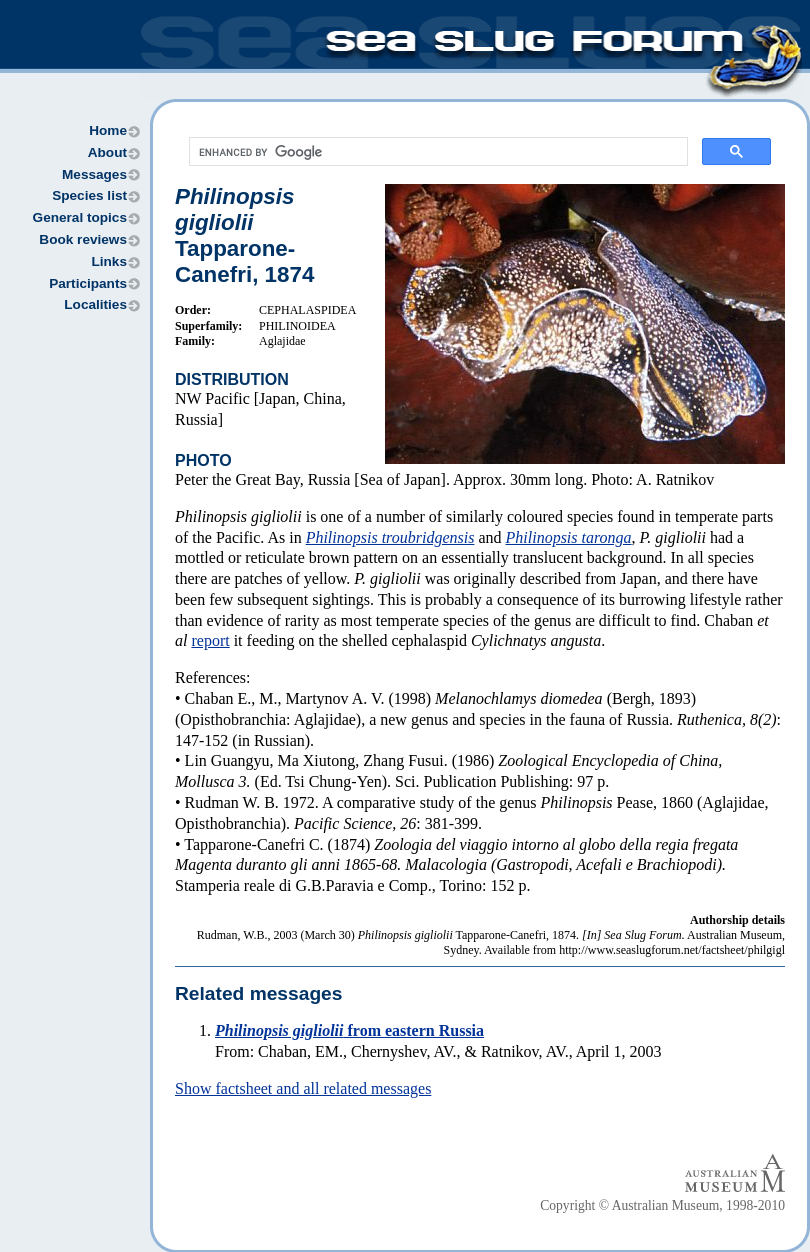  What do you see at coordinates (303, 1088) in the screenshot?
I see `Show factsheet and all related messages` at bounding box center [303, 1088].